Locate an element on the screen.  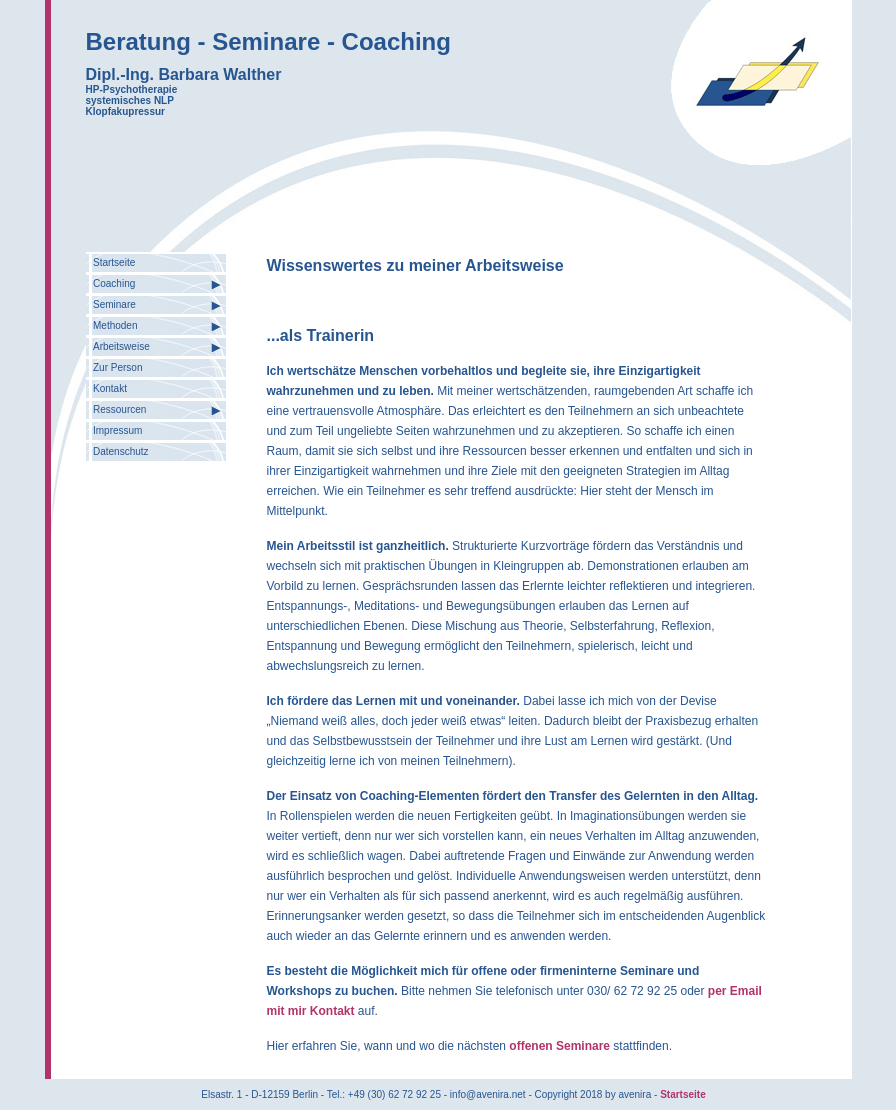
Kontakt [menuitem] is located at coordinates (110, 388).